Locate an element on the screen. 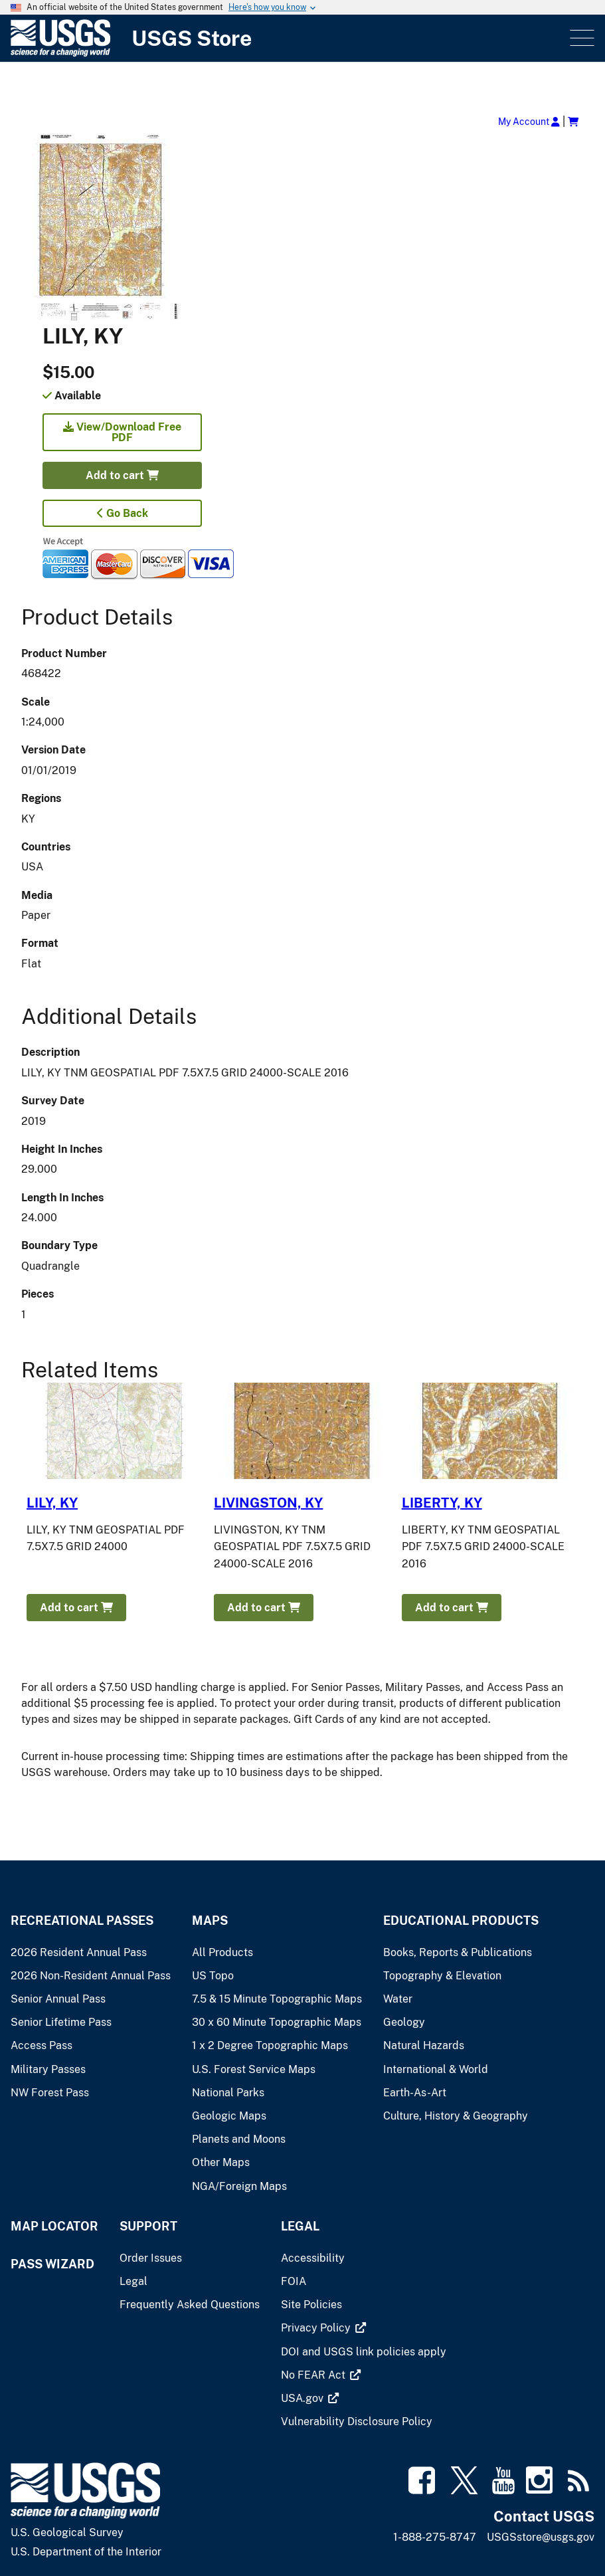 This screenshot has width=605, height=2576. Map Locator is located at coordinates (54, 2226).